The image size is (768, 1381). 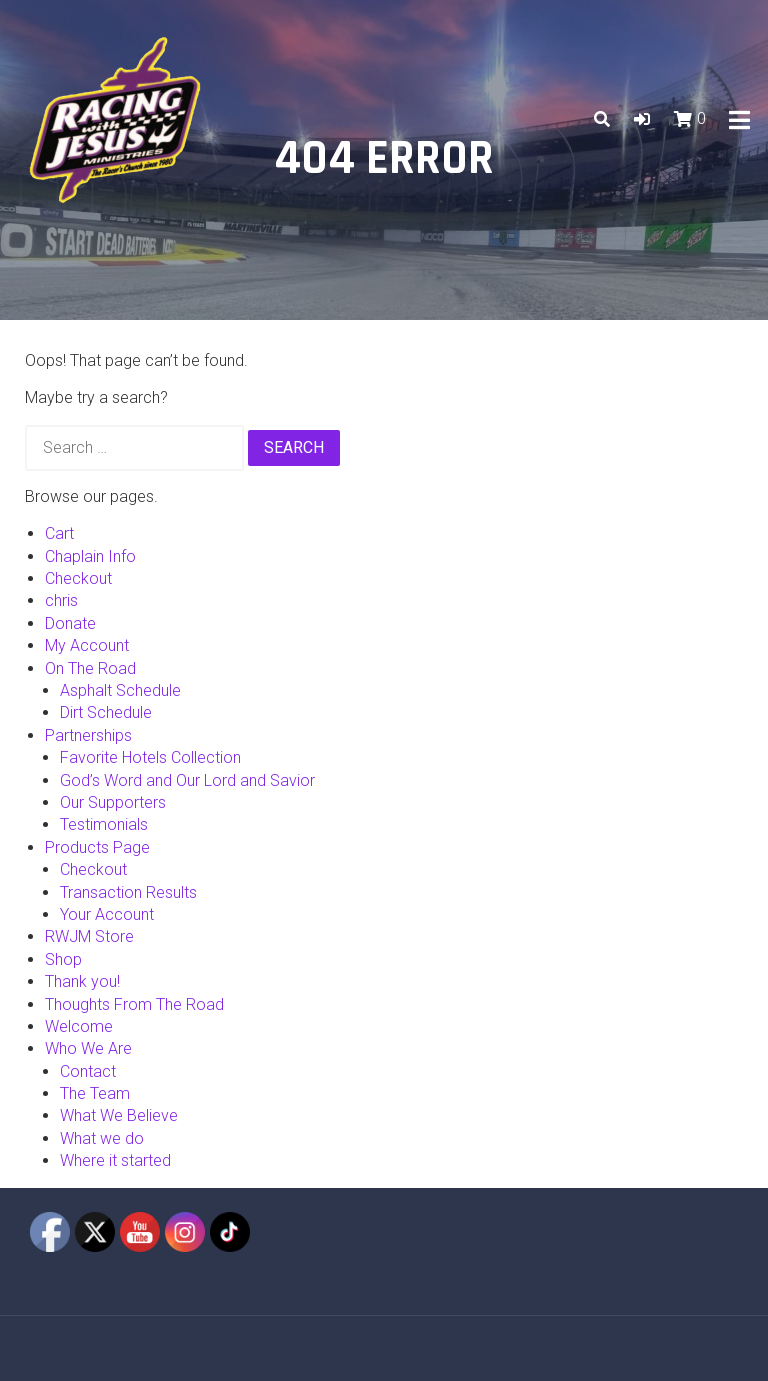 I want to click on Your Account, so click(x=107, y=914).